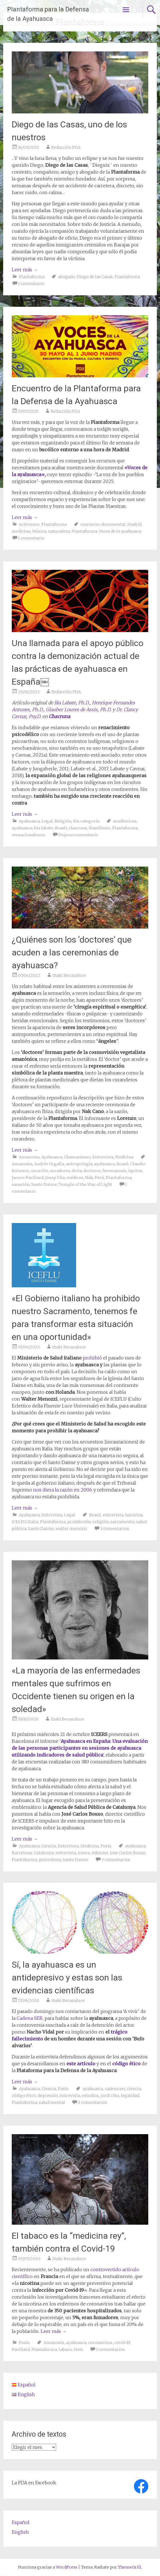  Describe the element at coordinates (33, 1521) in the screenshot. I see `Italia` at that location.